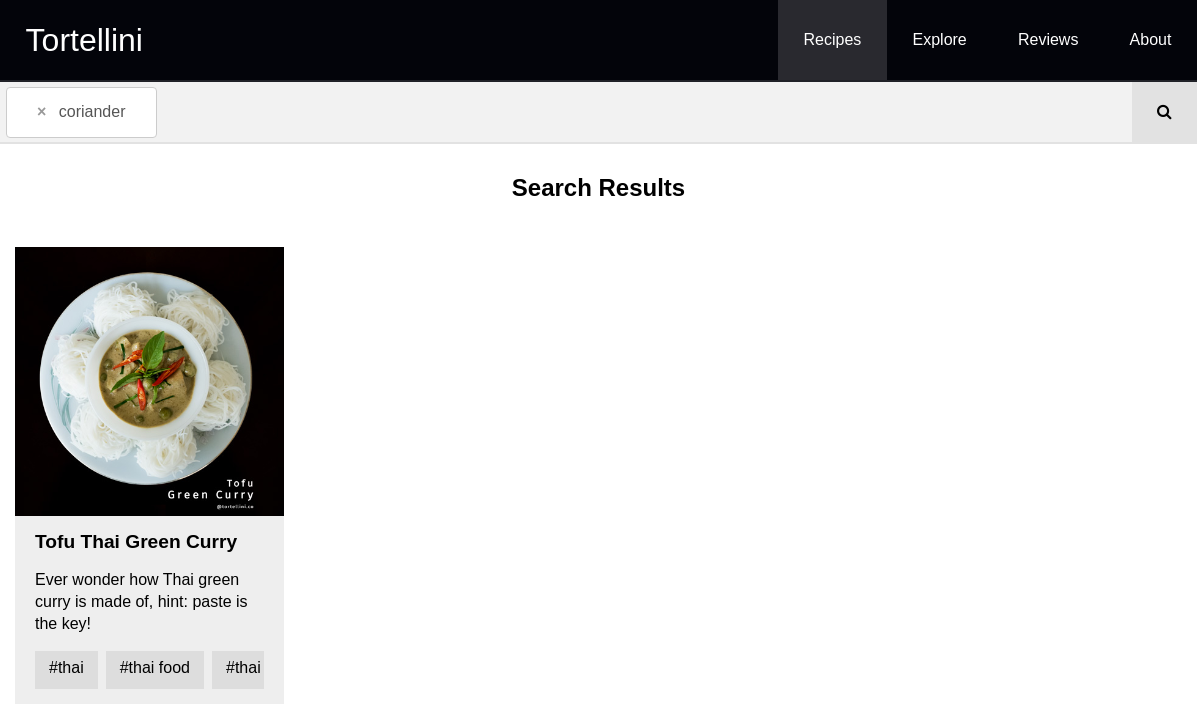 Image resolution: width=1197 pixels, height=720 pixels. Describe the element at coordinates (136, 541) in the screenshot. I see `Tofu Thai Green Curry` at that location.